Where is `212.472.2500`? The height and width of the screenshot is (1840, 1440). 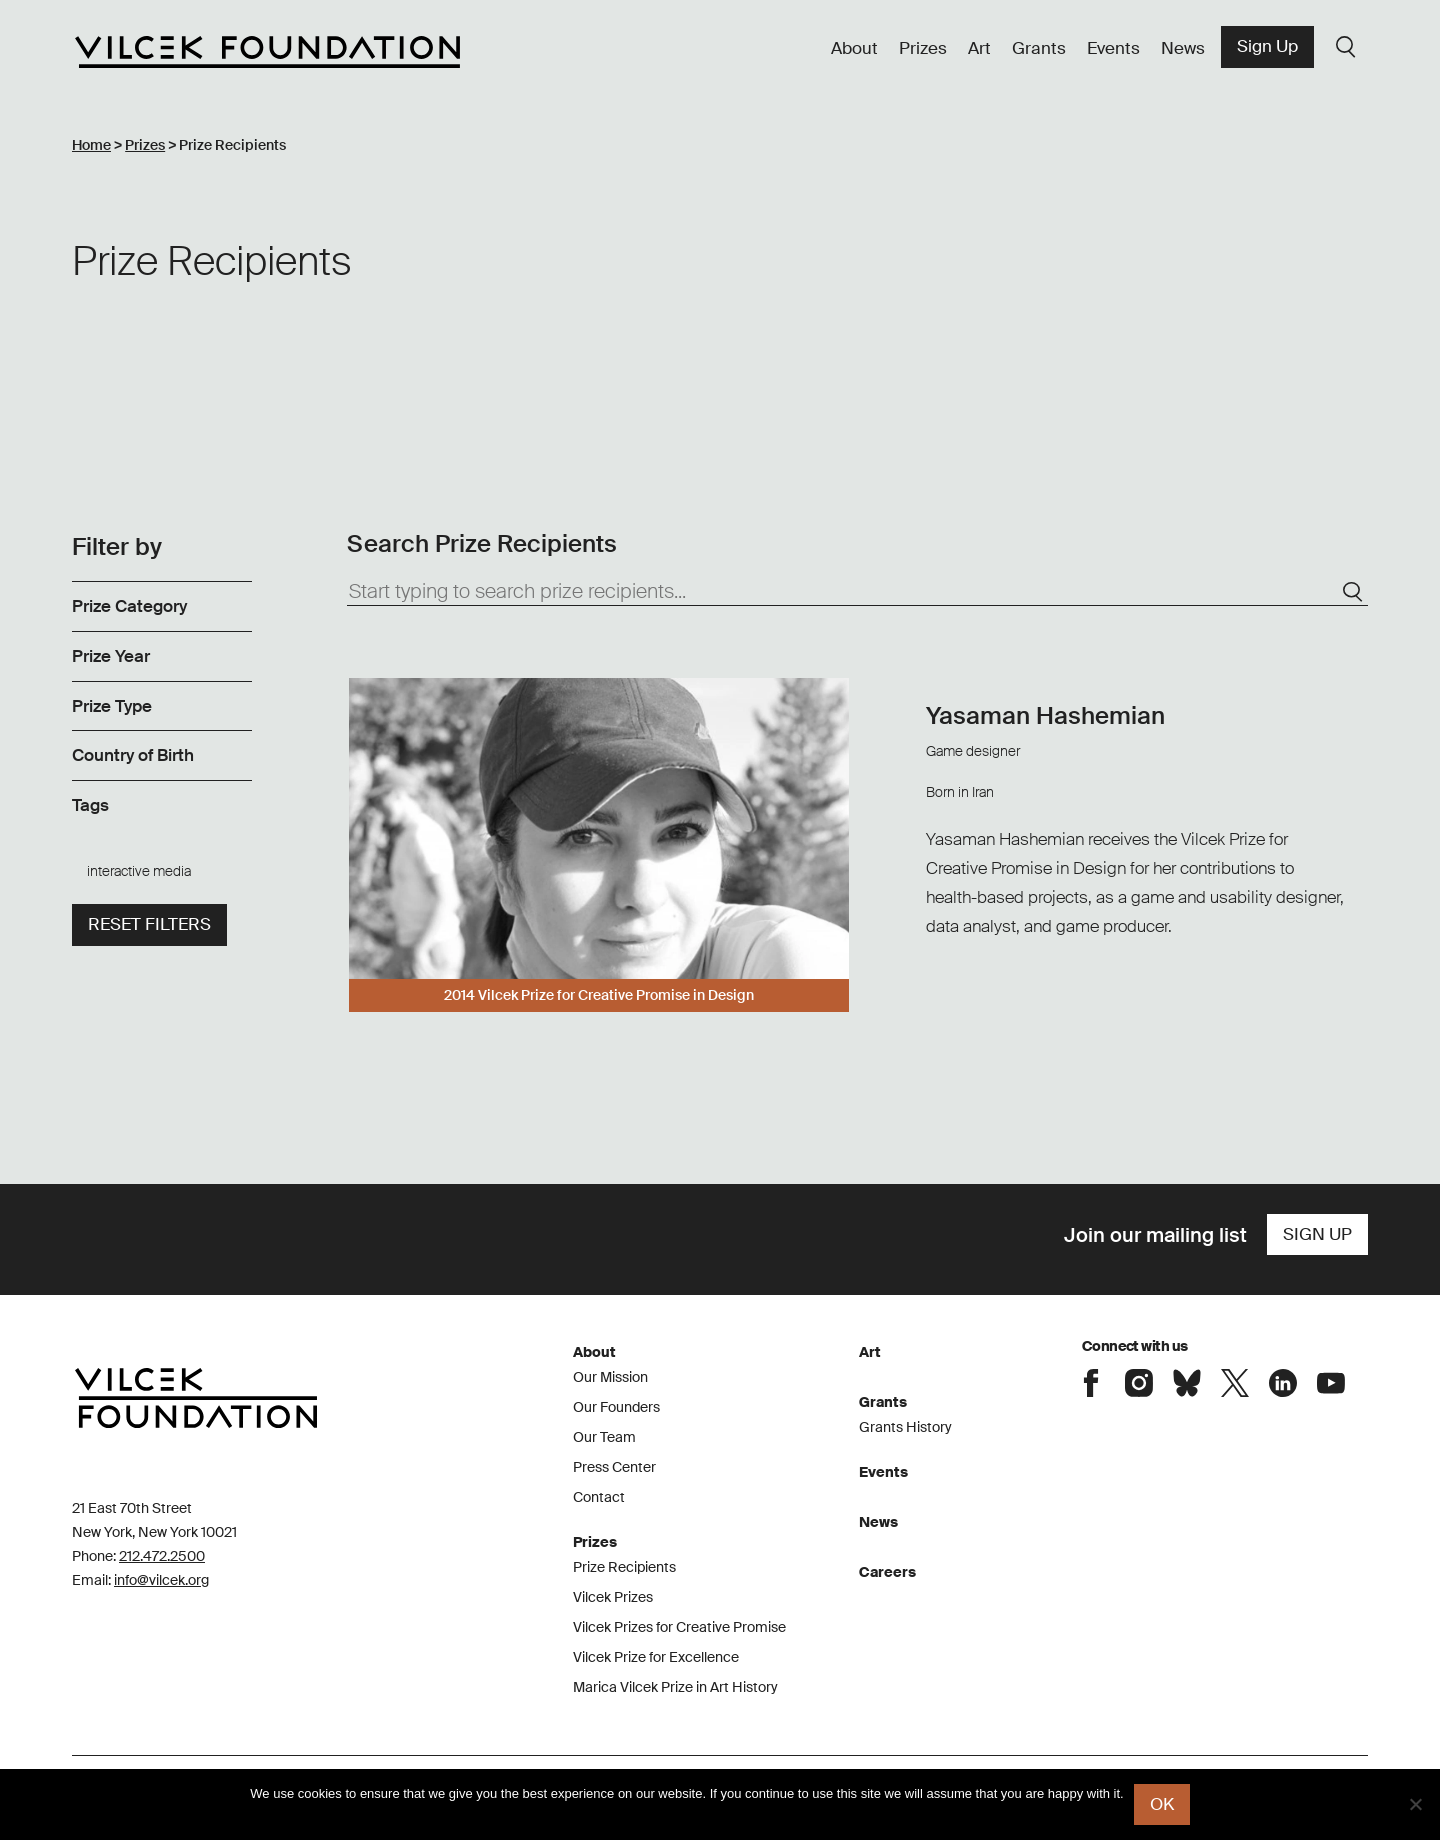
212.472.2500 is located at coordinates (162, 1556).